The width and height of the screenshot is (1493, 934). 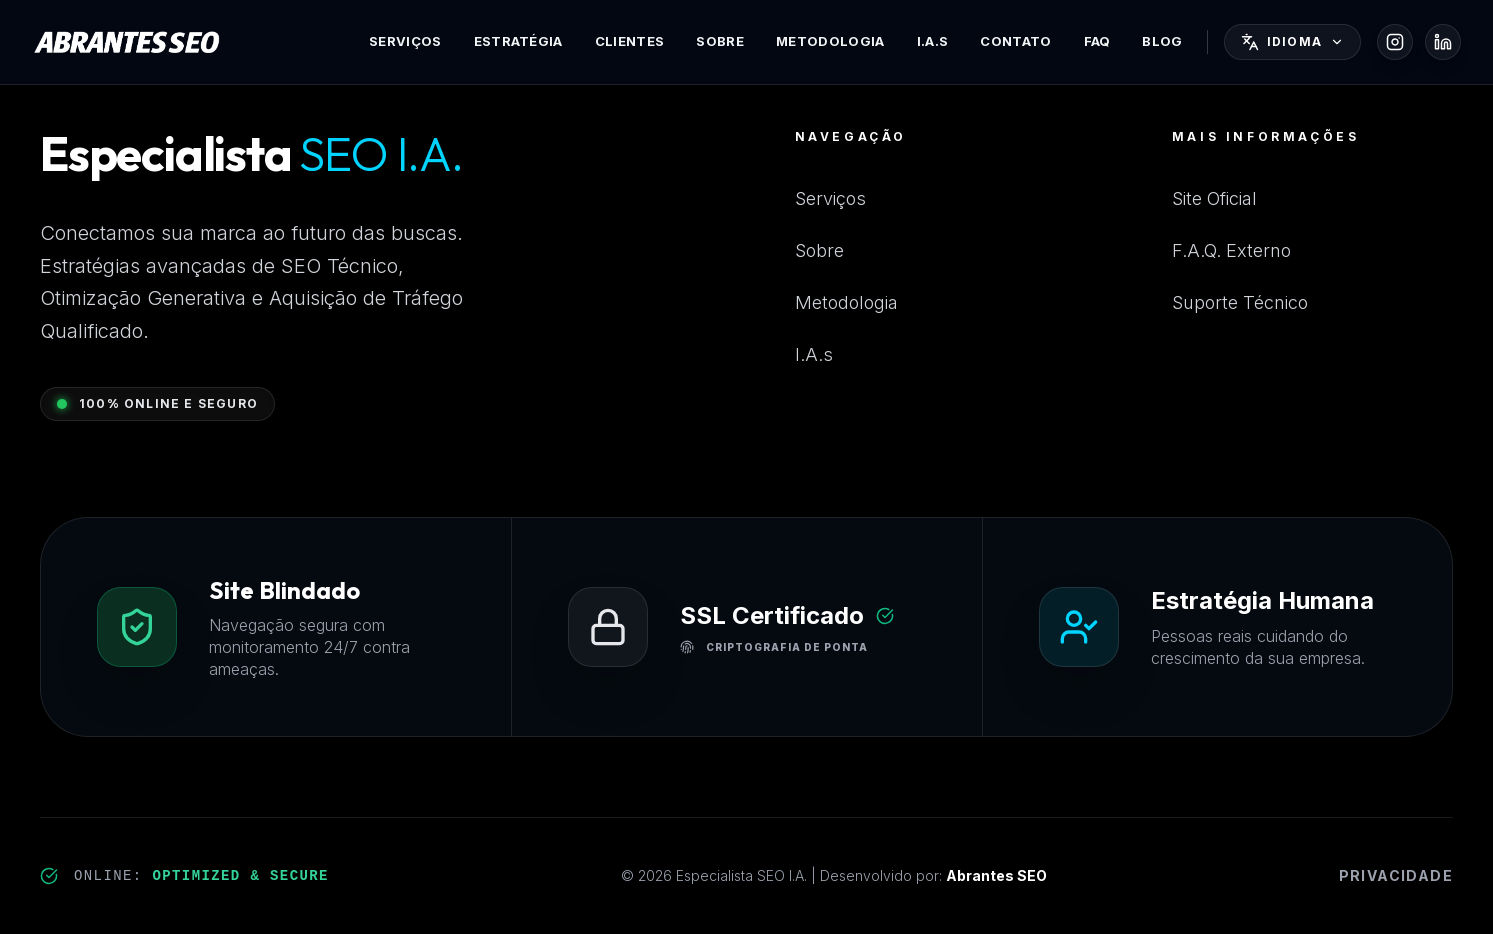 I want to click on Serviços, so click(x=405, y=41).